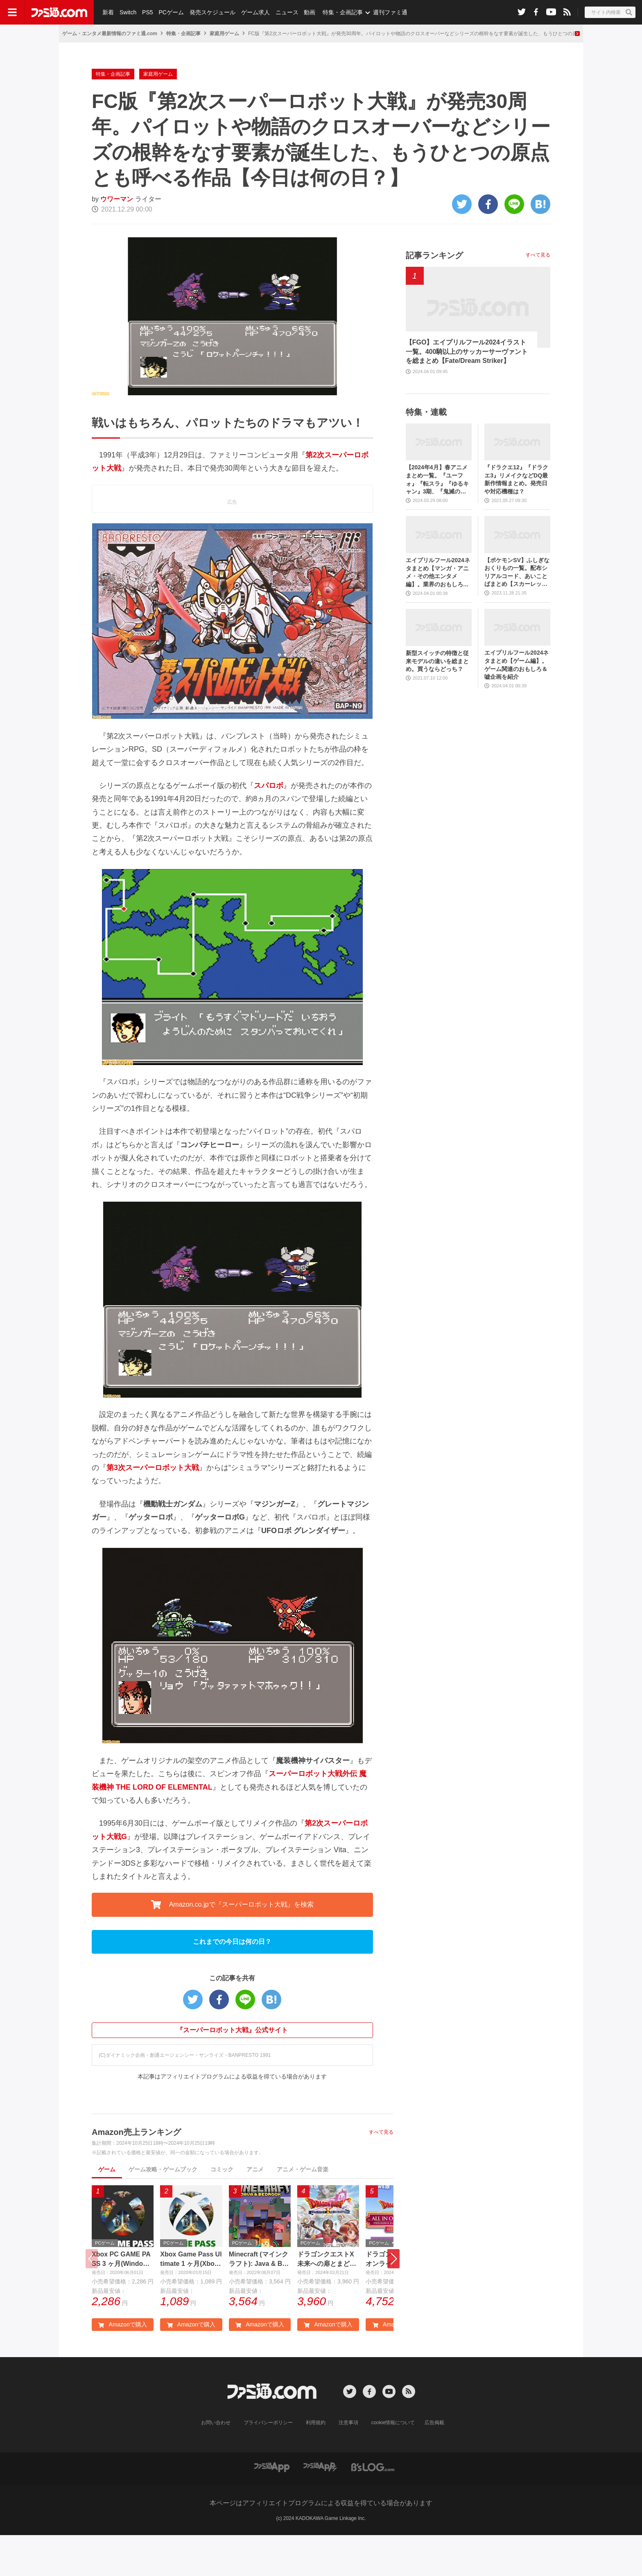  Describe the element at coordinates (122, 2365) in the screenshot. I see `Amazonで購入 [button]` at that location.